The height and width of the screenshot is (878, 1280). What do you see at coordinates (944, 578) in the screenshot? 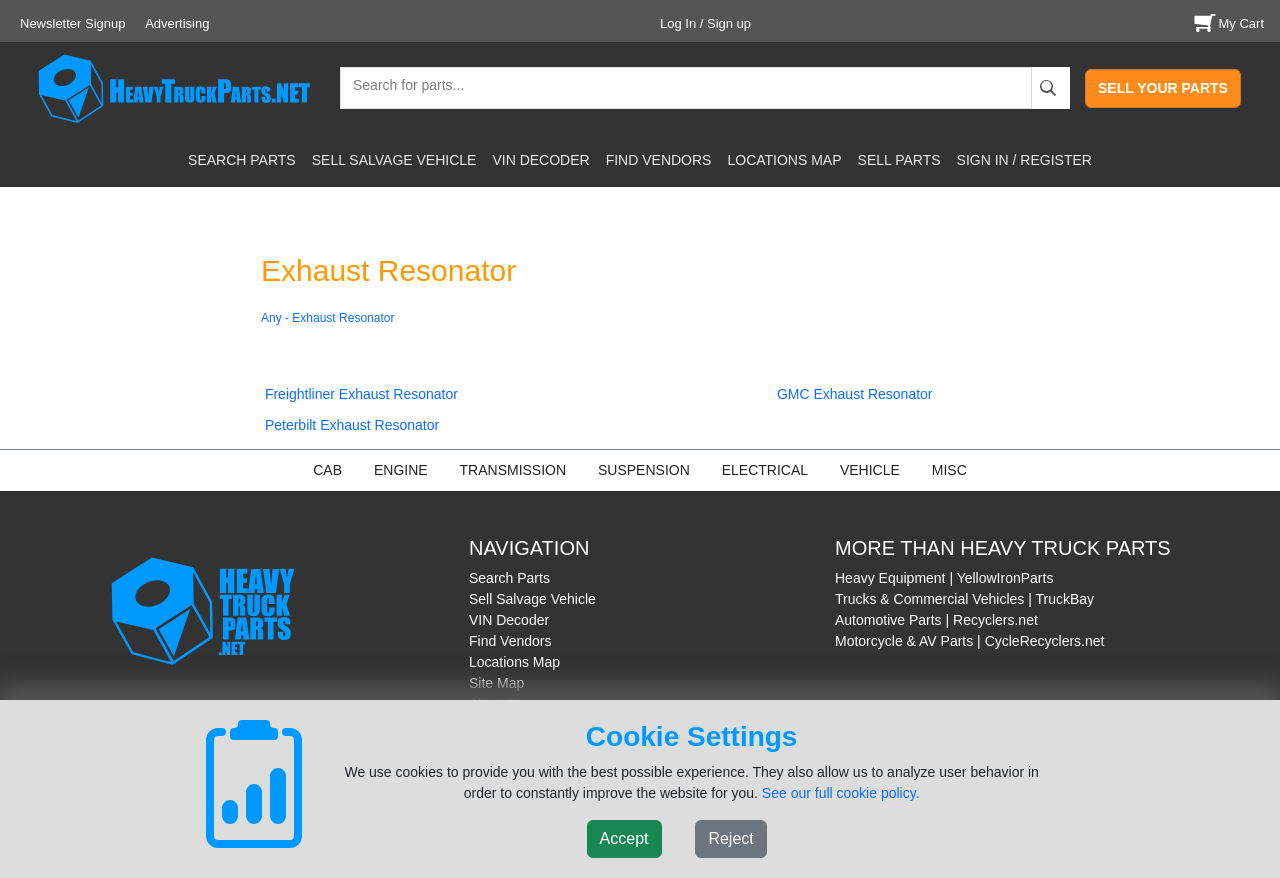
I see `Heavy Equipment | YellowIronParts` at bounding box center [944, 578].